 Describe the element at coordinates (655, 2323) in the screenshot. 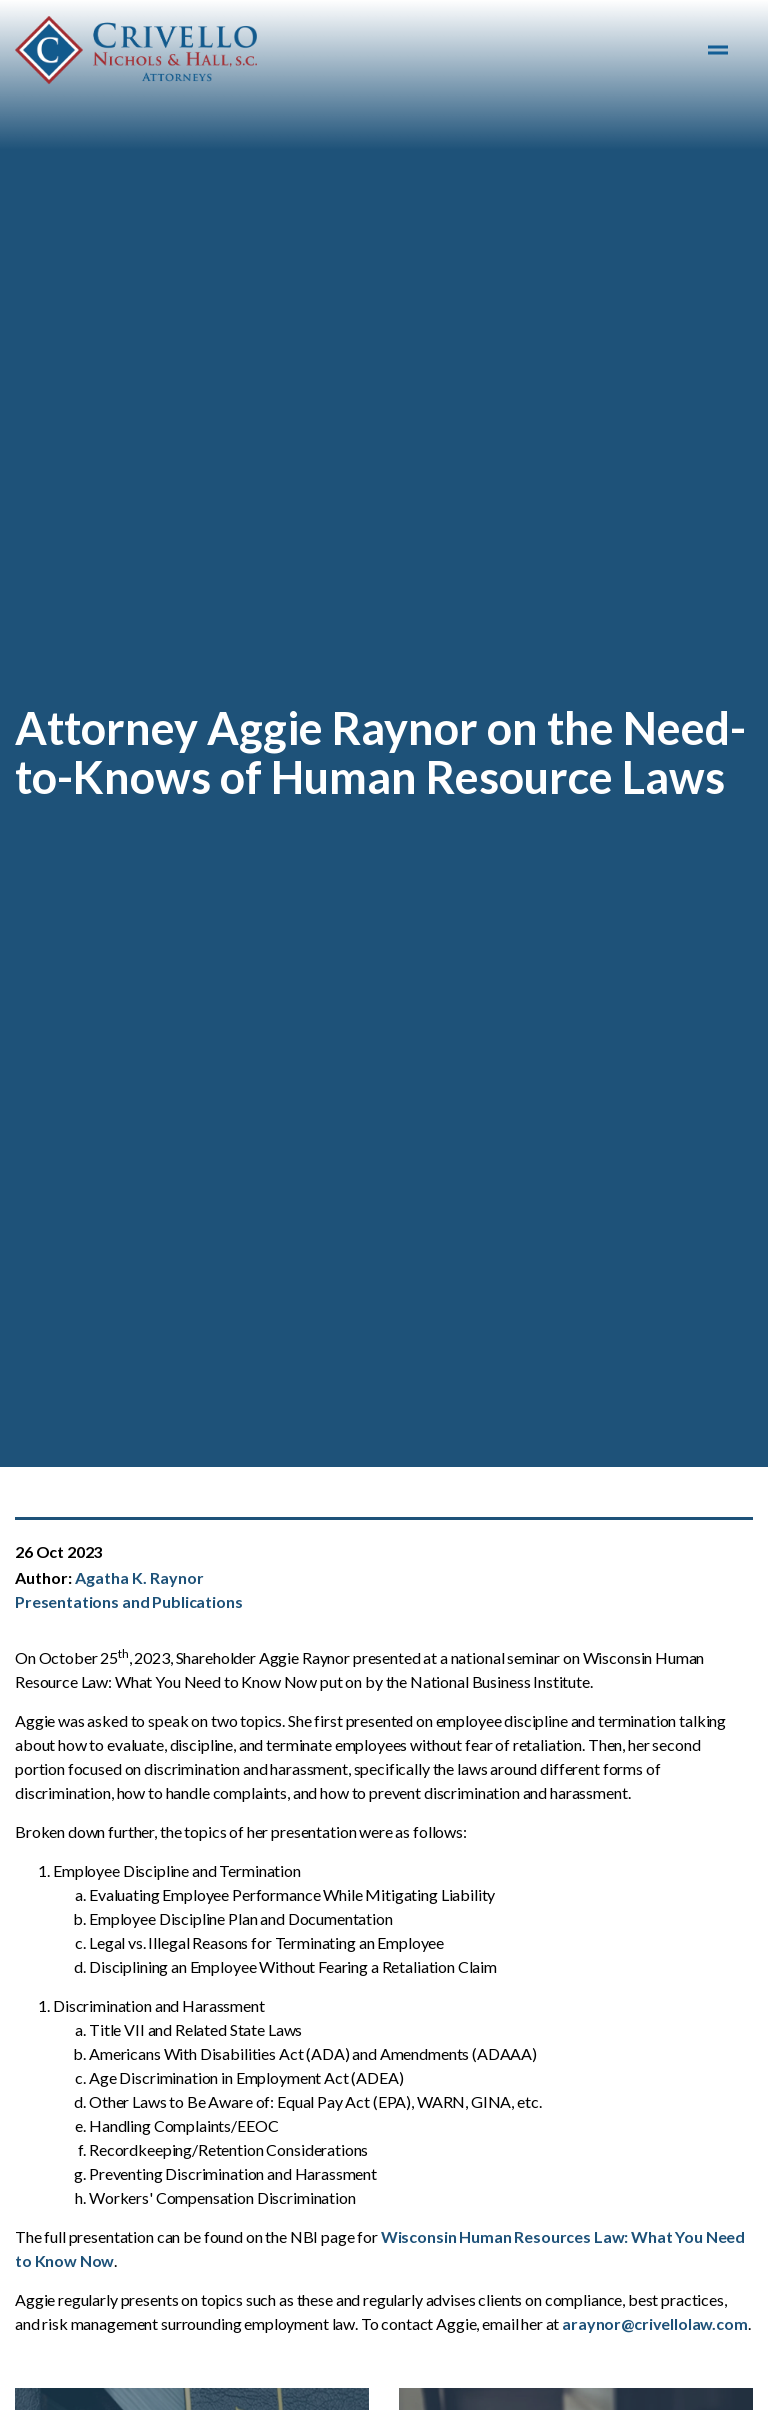

I see `araynor@crivellolaw.com` at that location.